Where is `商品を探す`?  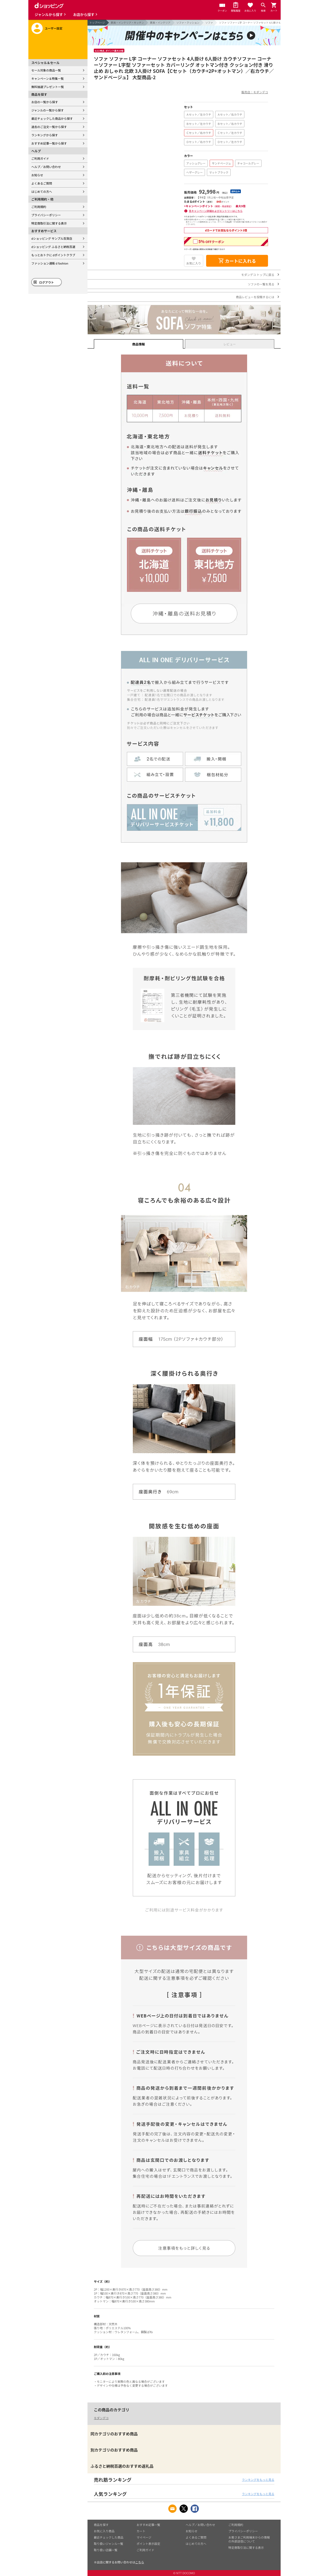 商品を探す is located at coordinates (101, 2525).